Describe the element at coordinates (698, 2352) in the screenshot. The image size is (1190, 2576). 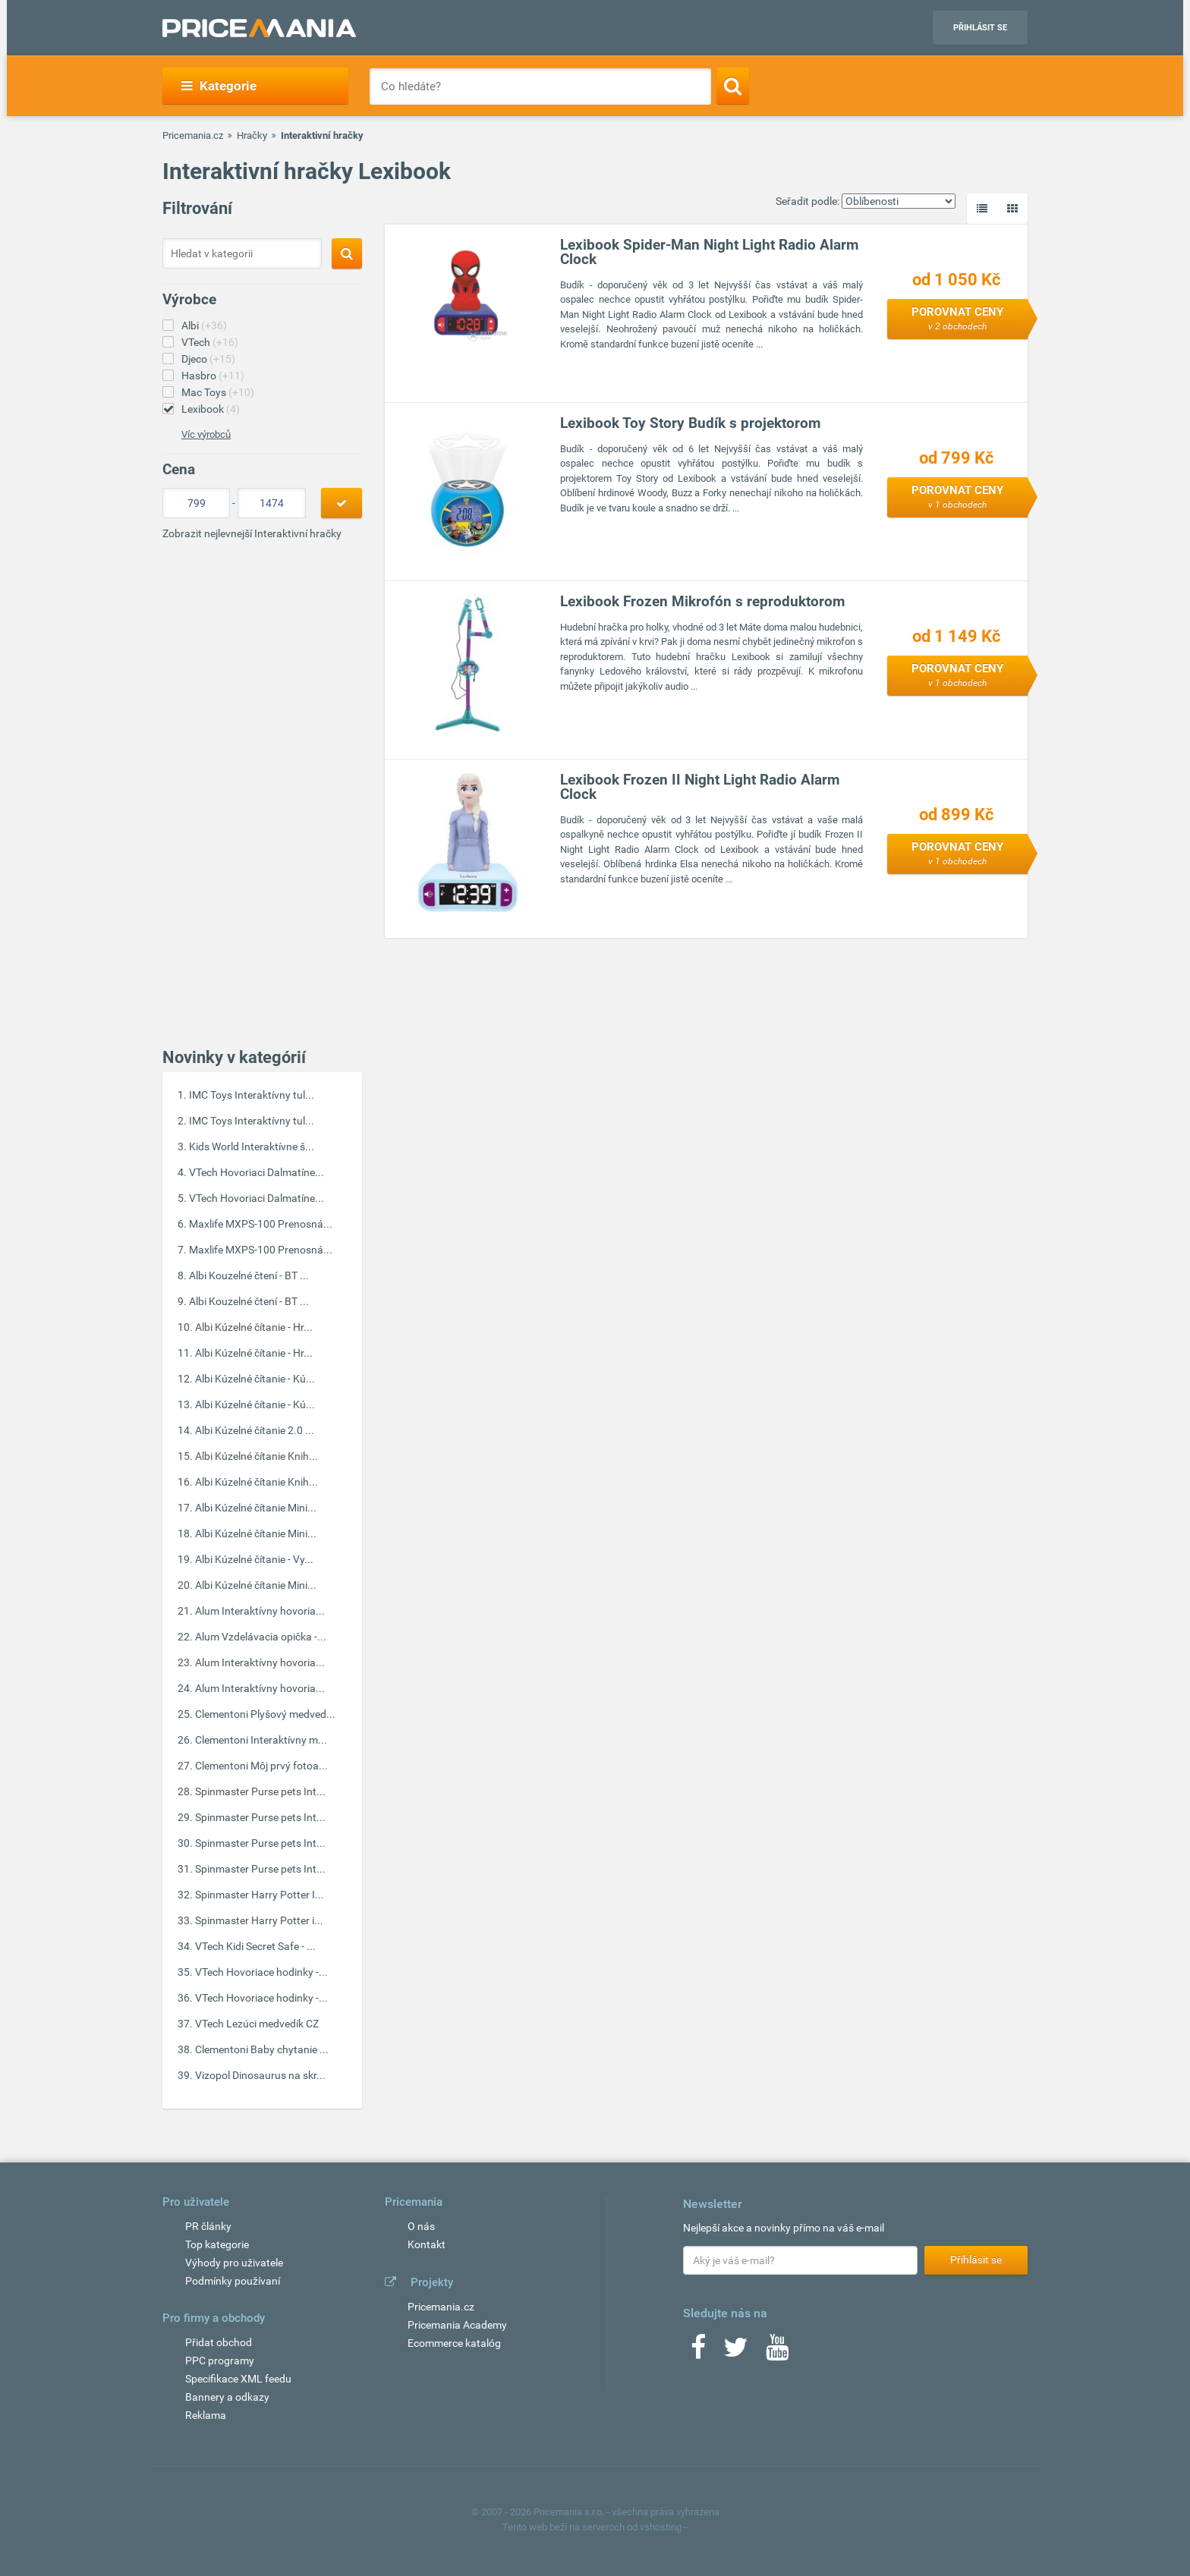
I see `[Facebook]` at that location.